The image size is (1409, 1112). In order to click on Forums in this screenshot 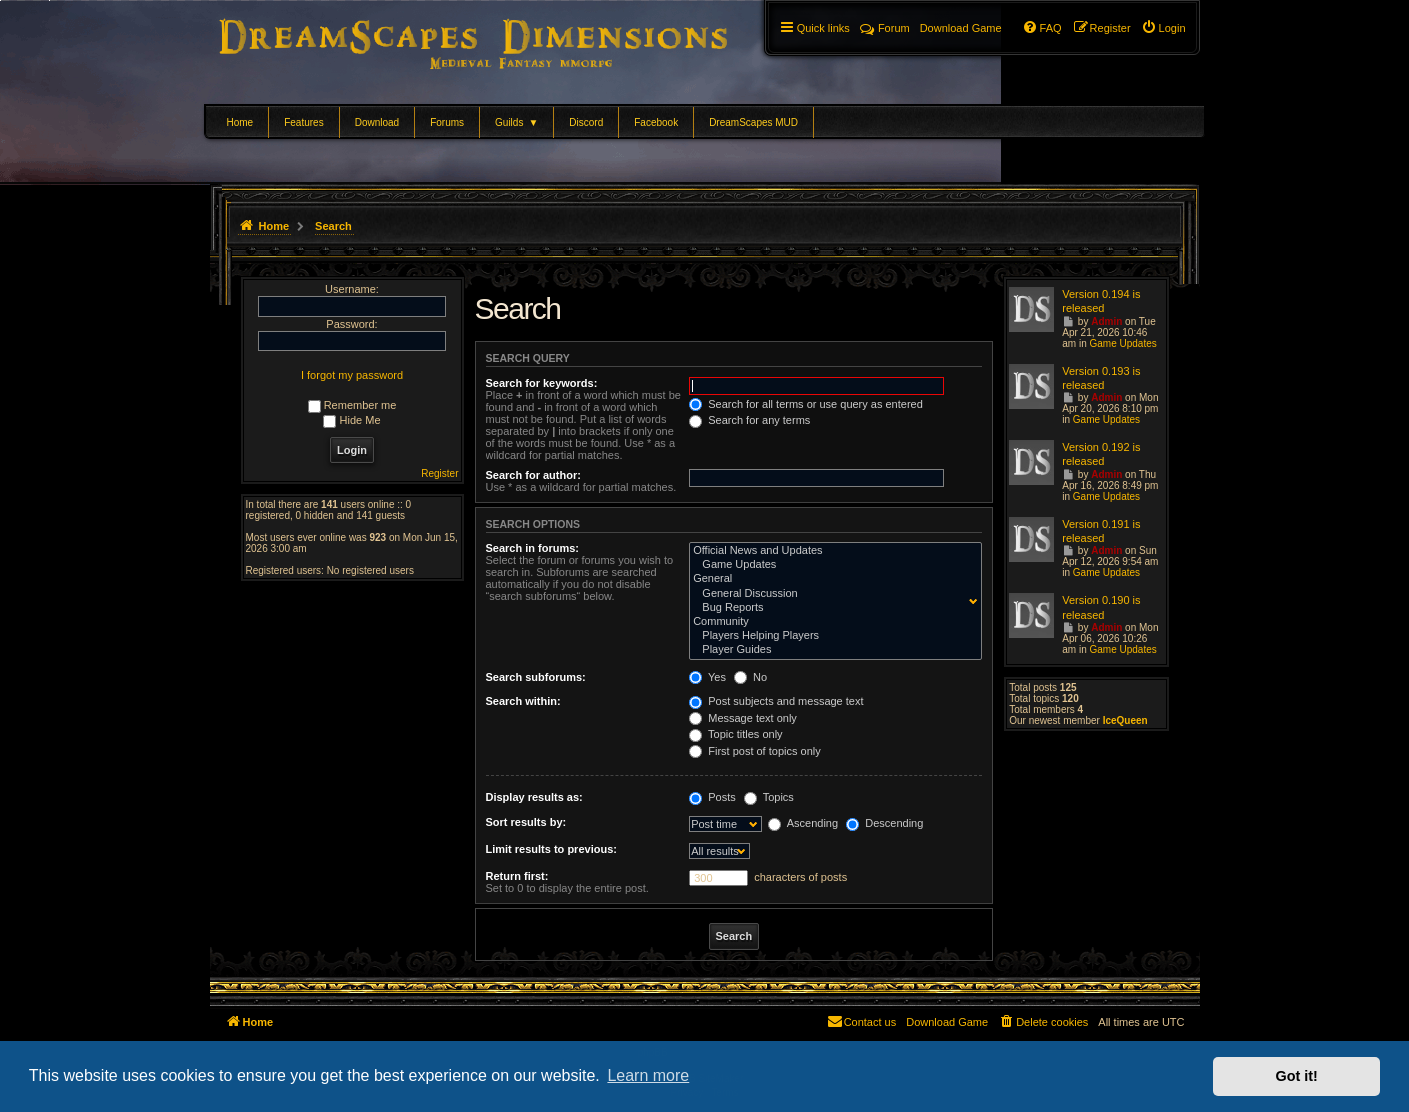, I will do `click(447, 122)`.